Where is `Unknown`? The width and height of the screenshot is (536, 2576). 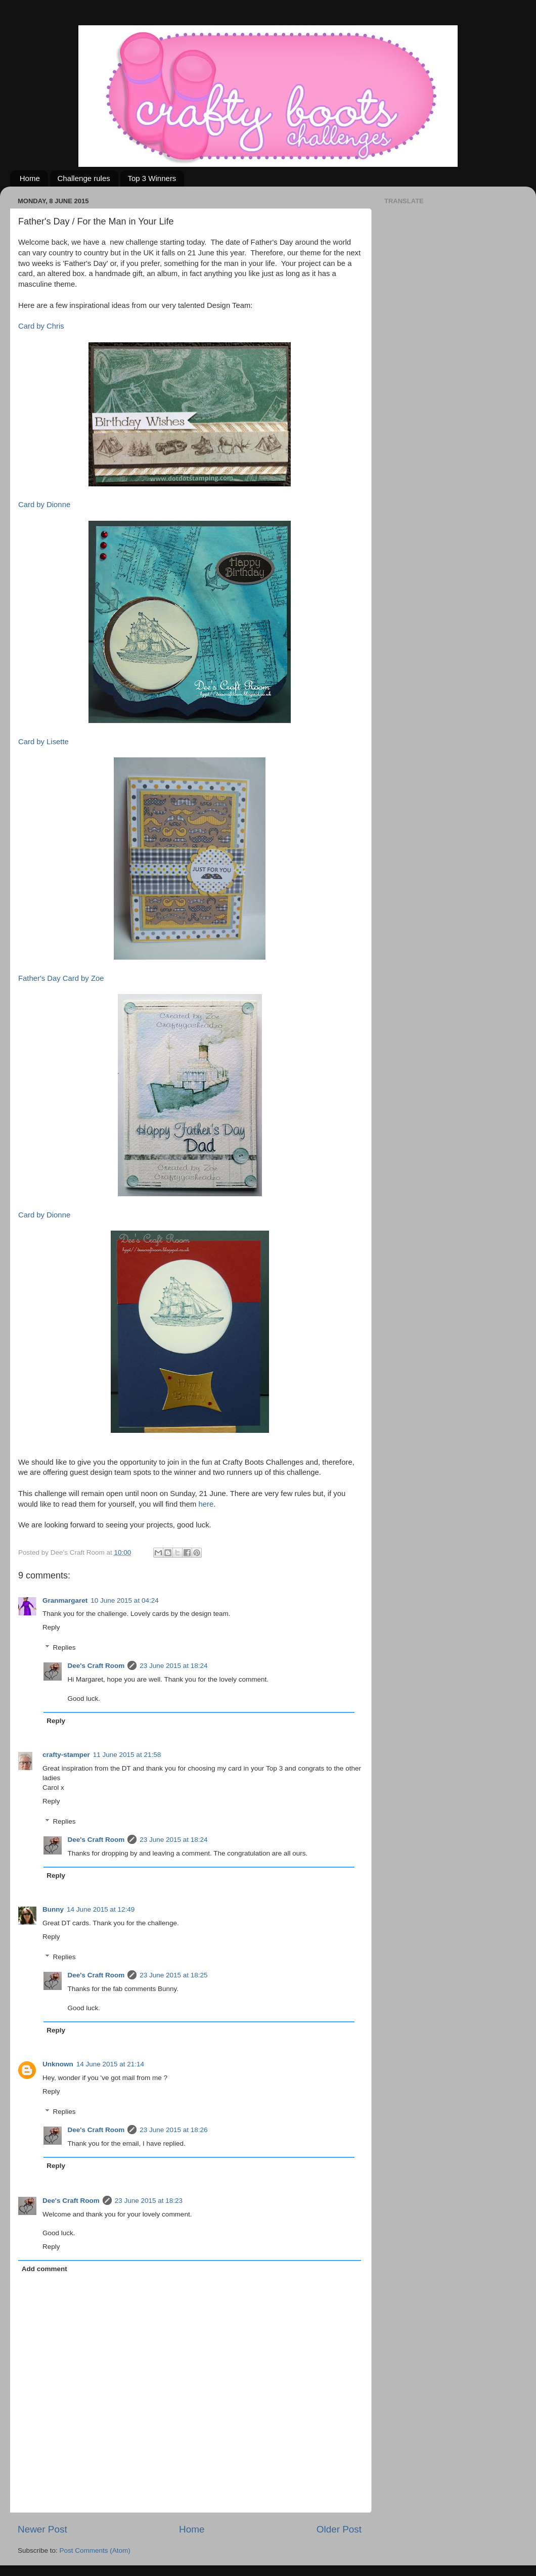 Unknown is located at coordinates (57, 2064).